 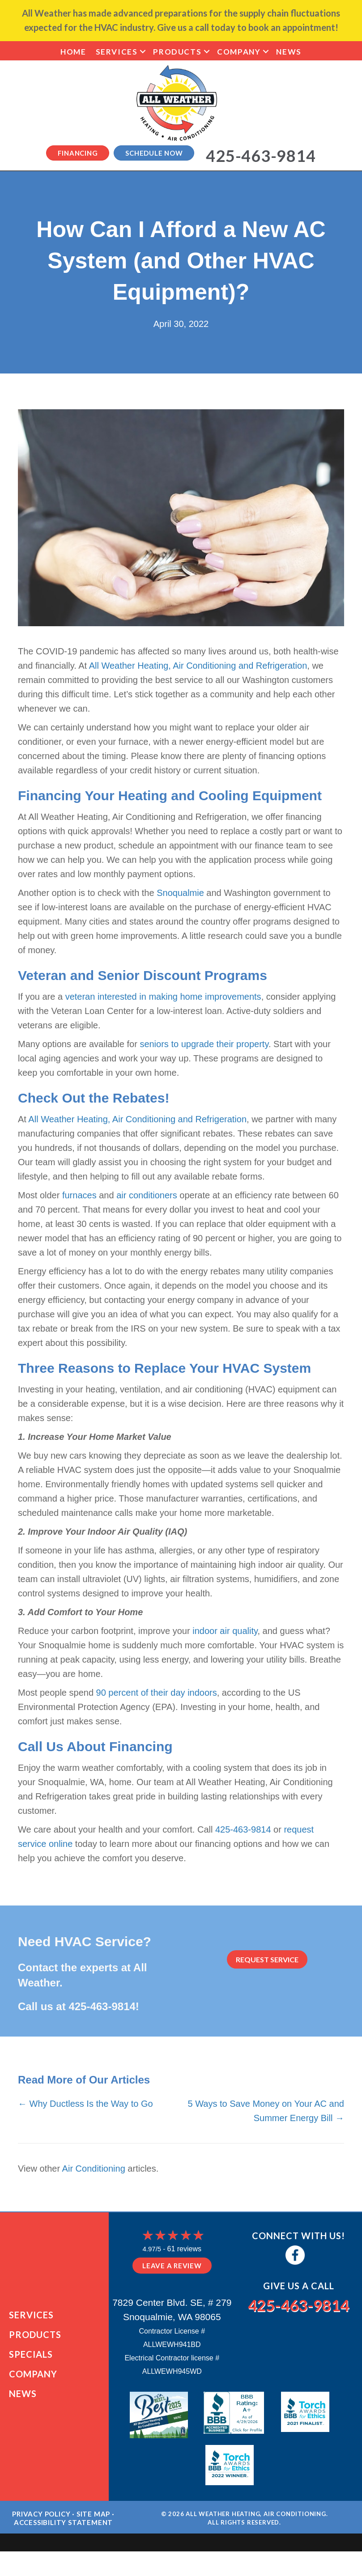 What do you see at coordinates (117, 51) in the screenshot?
I see `Services` at bounding box center [117, 51].